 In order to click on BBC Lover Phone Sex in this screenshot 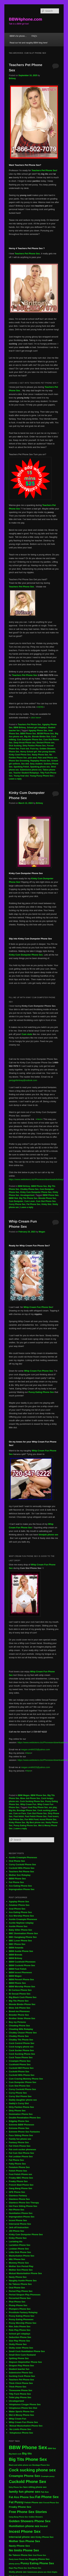, I will do `click(20, 1940)`.